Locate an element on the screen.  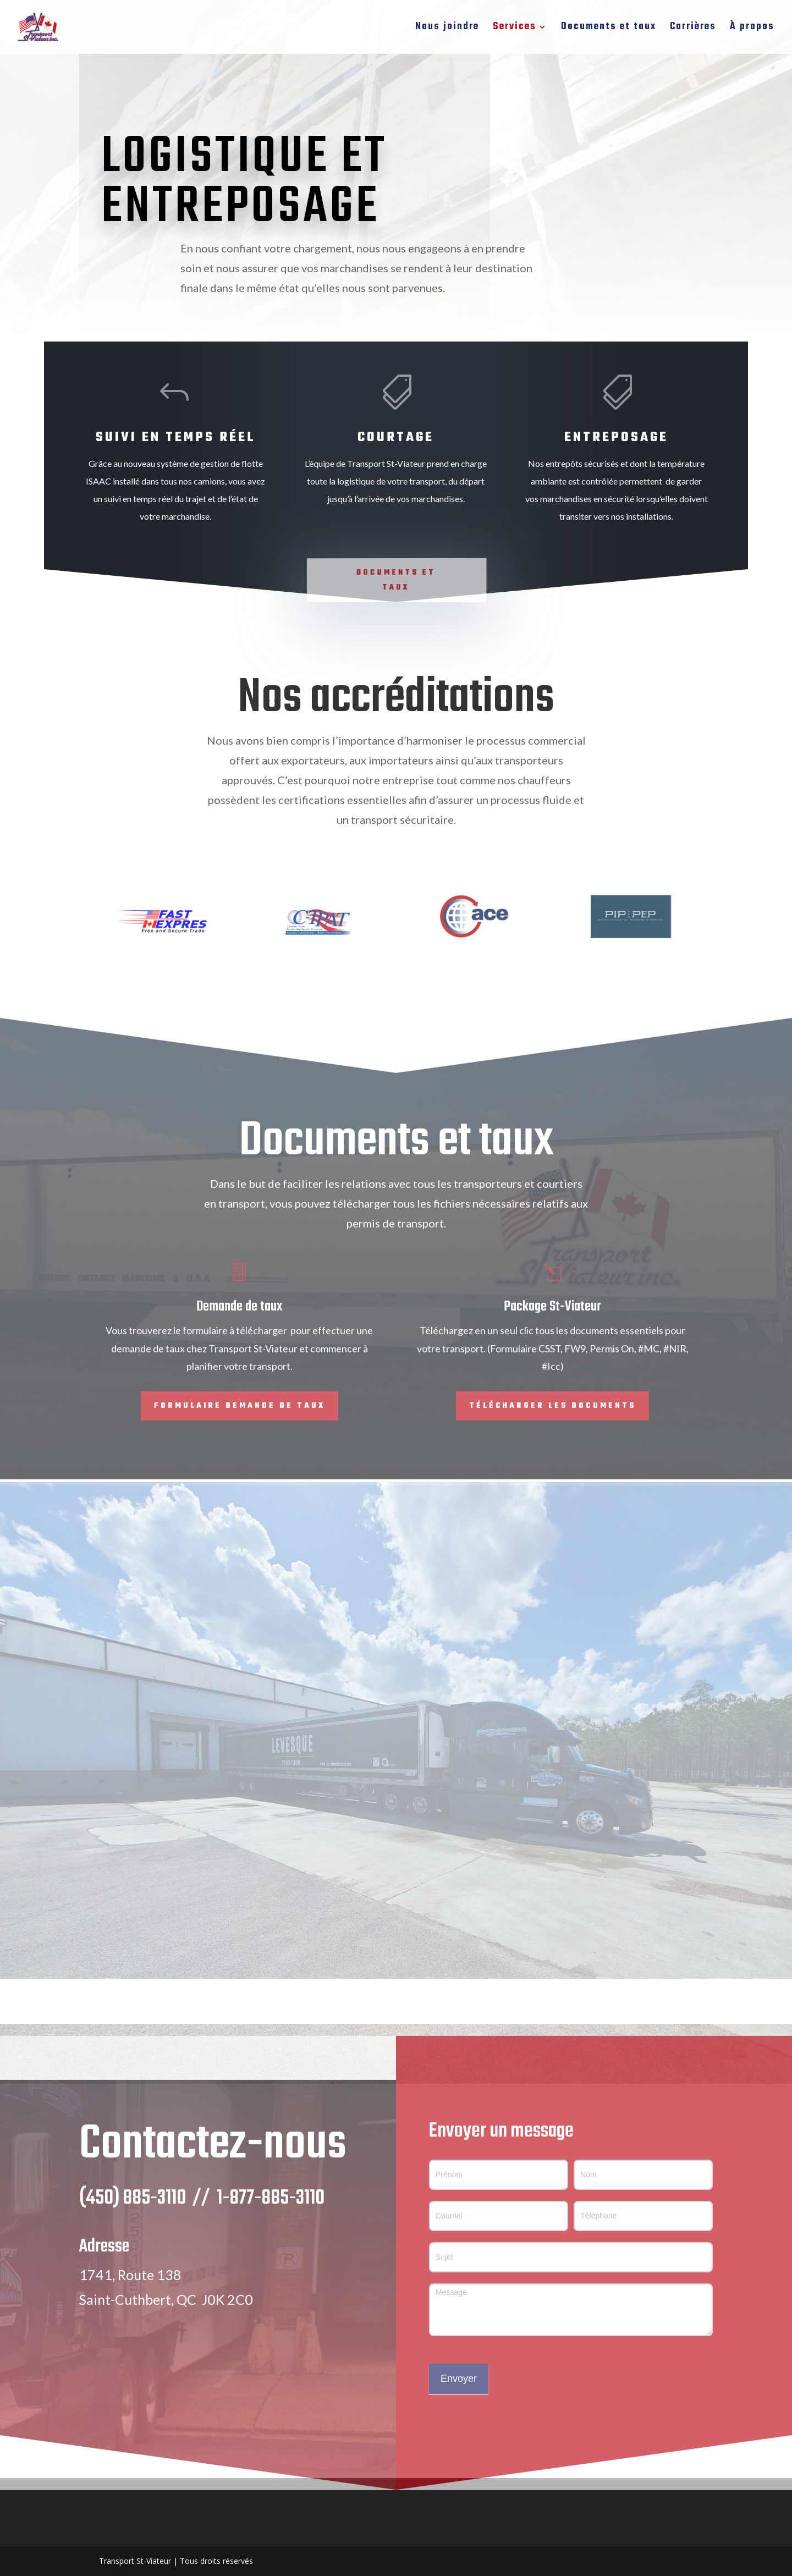
Envoyer is located at coordinates (459, 2402).